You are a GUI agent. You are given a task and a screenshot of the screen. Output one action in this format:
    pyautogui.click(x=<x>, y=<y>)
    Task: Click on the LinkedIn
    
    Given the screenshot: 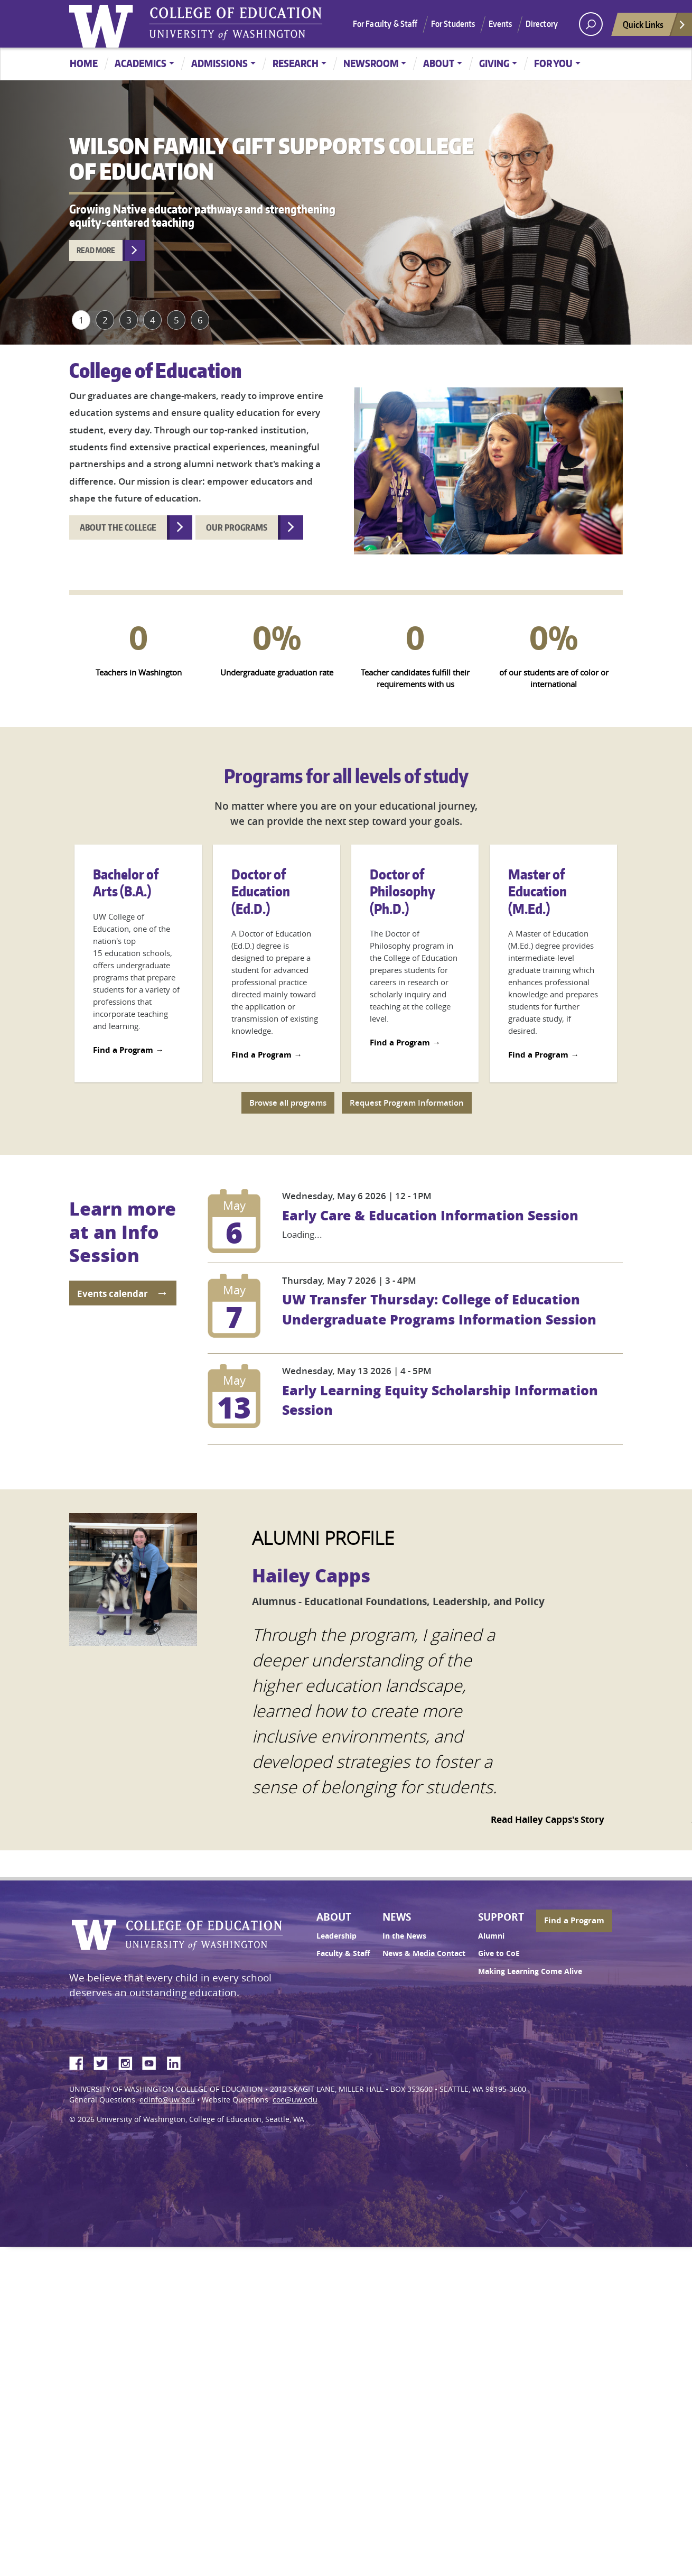 What is the action you would take?
    pyautogui.click(x=177, y=2062)
    